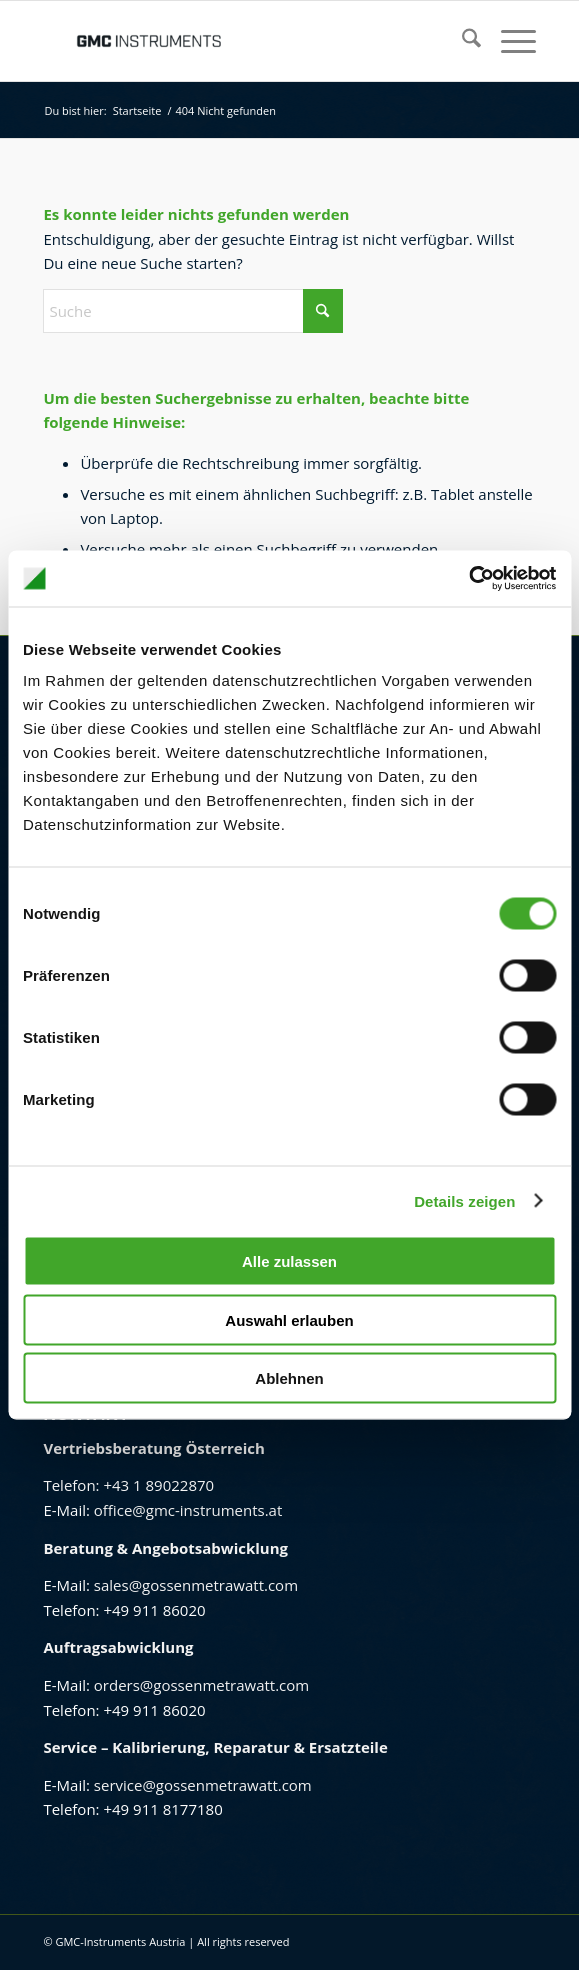 This screenshot has height=1970, width=579. What do you see at coordinates (203, 1785) in the screenshot?
I see `service@gossenmetrawatt.com` at bounding box center [203, 1785].